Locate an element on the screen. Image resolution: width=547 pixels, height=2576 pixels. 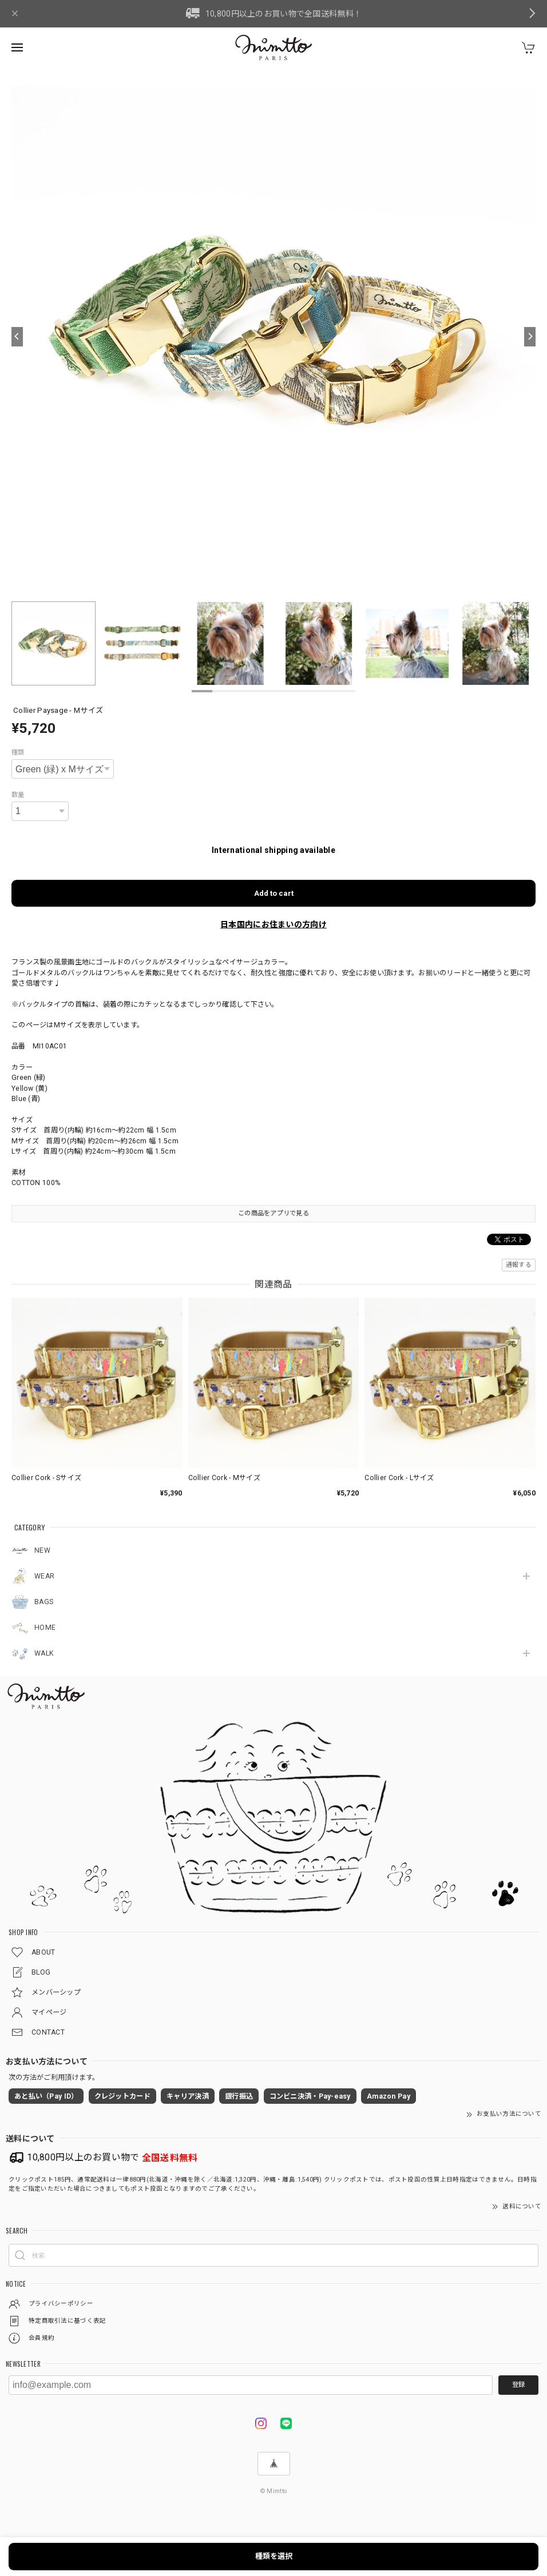
NEW is located at coordinates (42, 1550).